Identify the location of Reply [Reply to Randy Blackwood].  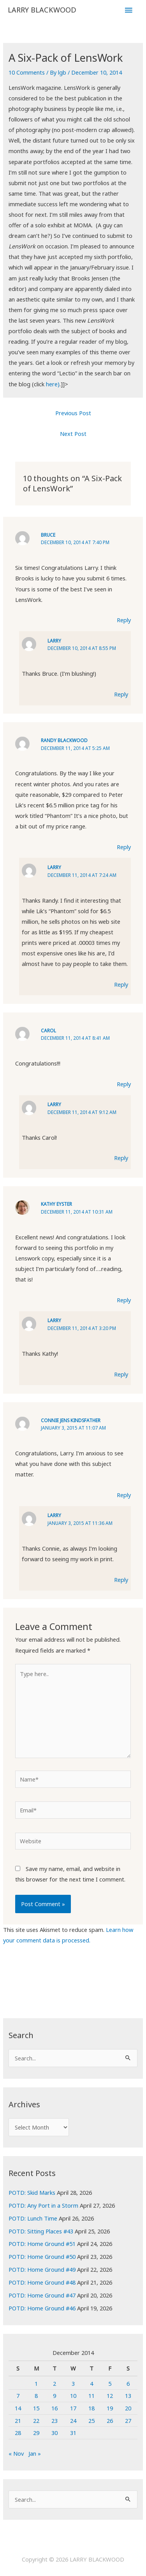
(124, 847).